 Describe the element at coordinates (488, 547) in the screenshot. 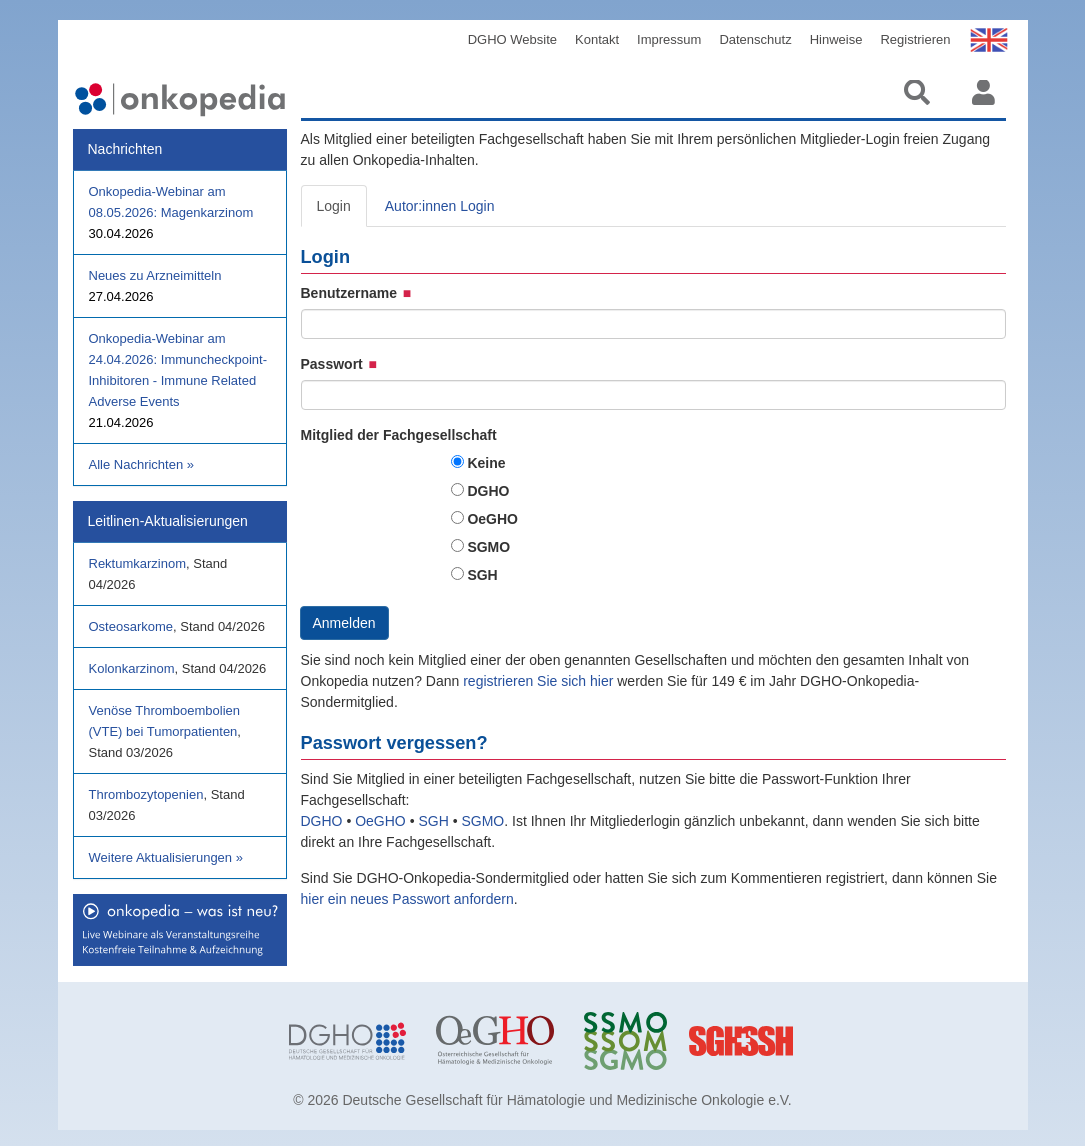

I see `SGMO` at that location.